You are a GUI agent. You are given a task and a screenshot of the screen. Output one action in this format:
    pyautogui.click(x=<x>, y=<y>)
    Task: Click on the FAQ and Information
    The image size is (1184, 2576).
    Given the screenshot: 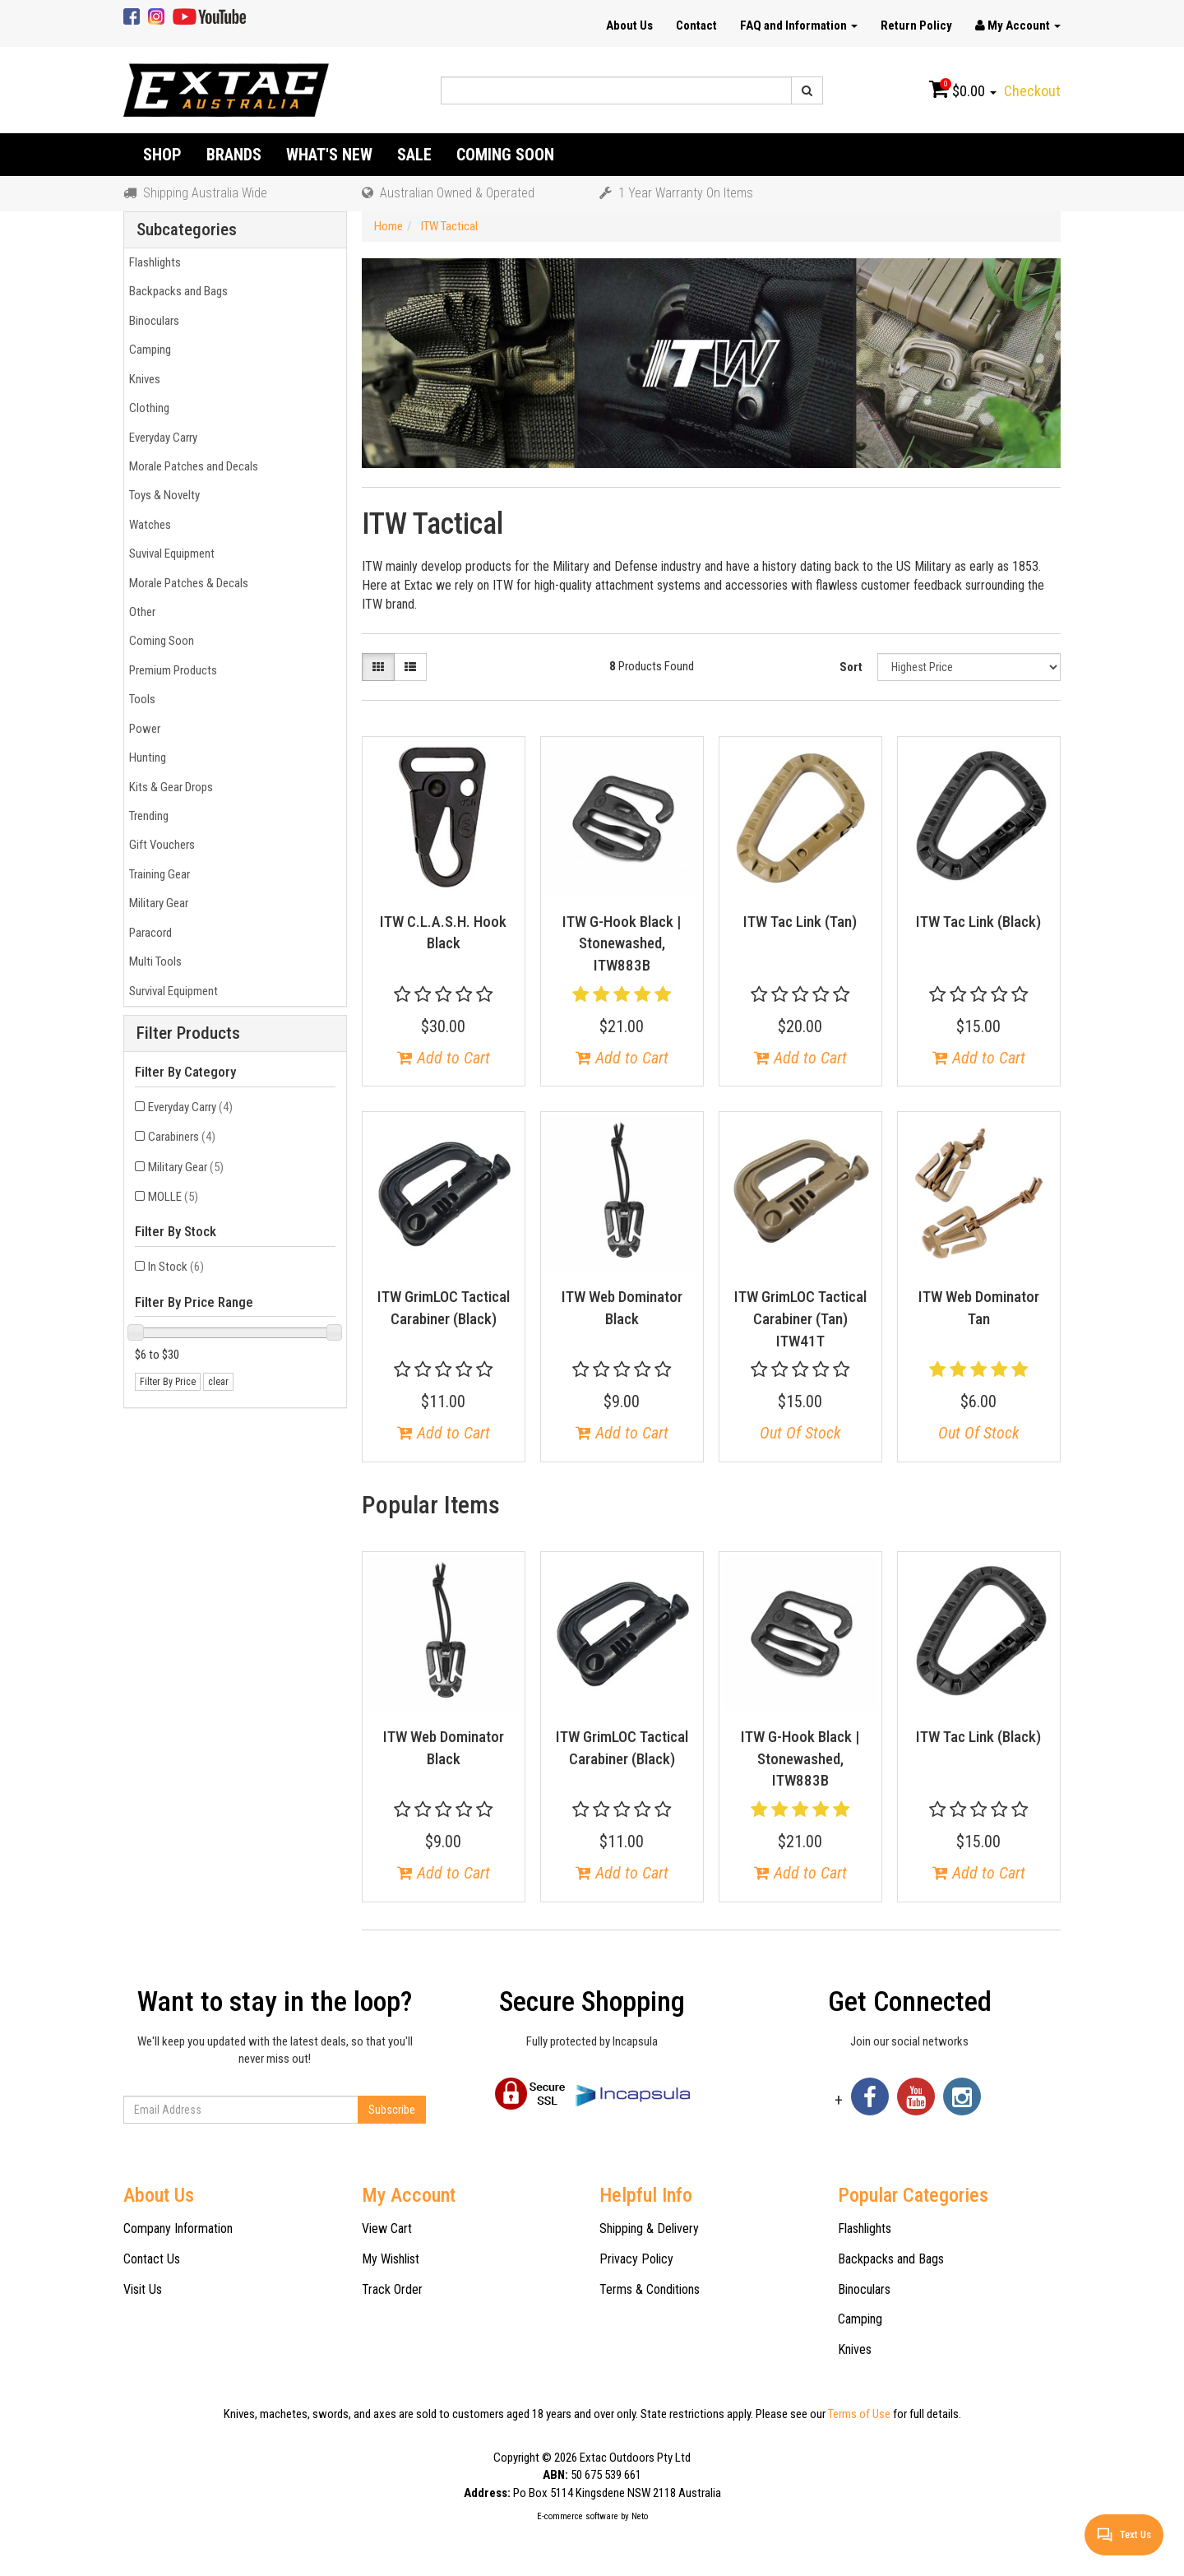 What is the action you would take?
    pyautogui.click(x=799, y=25)
    